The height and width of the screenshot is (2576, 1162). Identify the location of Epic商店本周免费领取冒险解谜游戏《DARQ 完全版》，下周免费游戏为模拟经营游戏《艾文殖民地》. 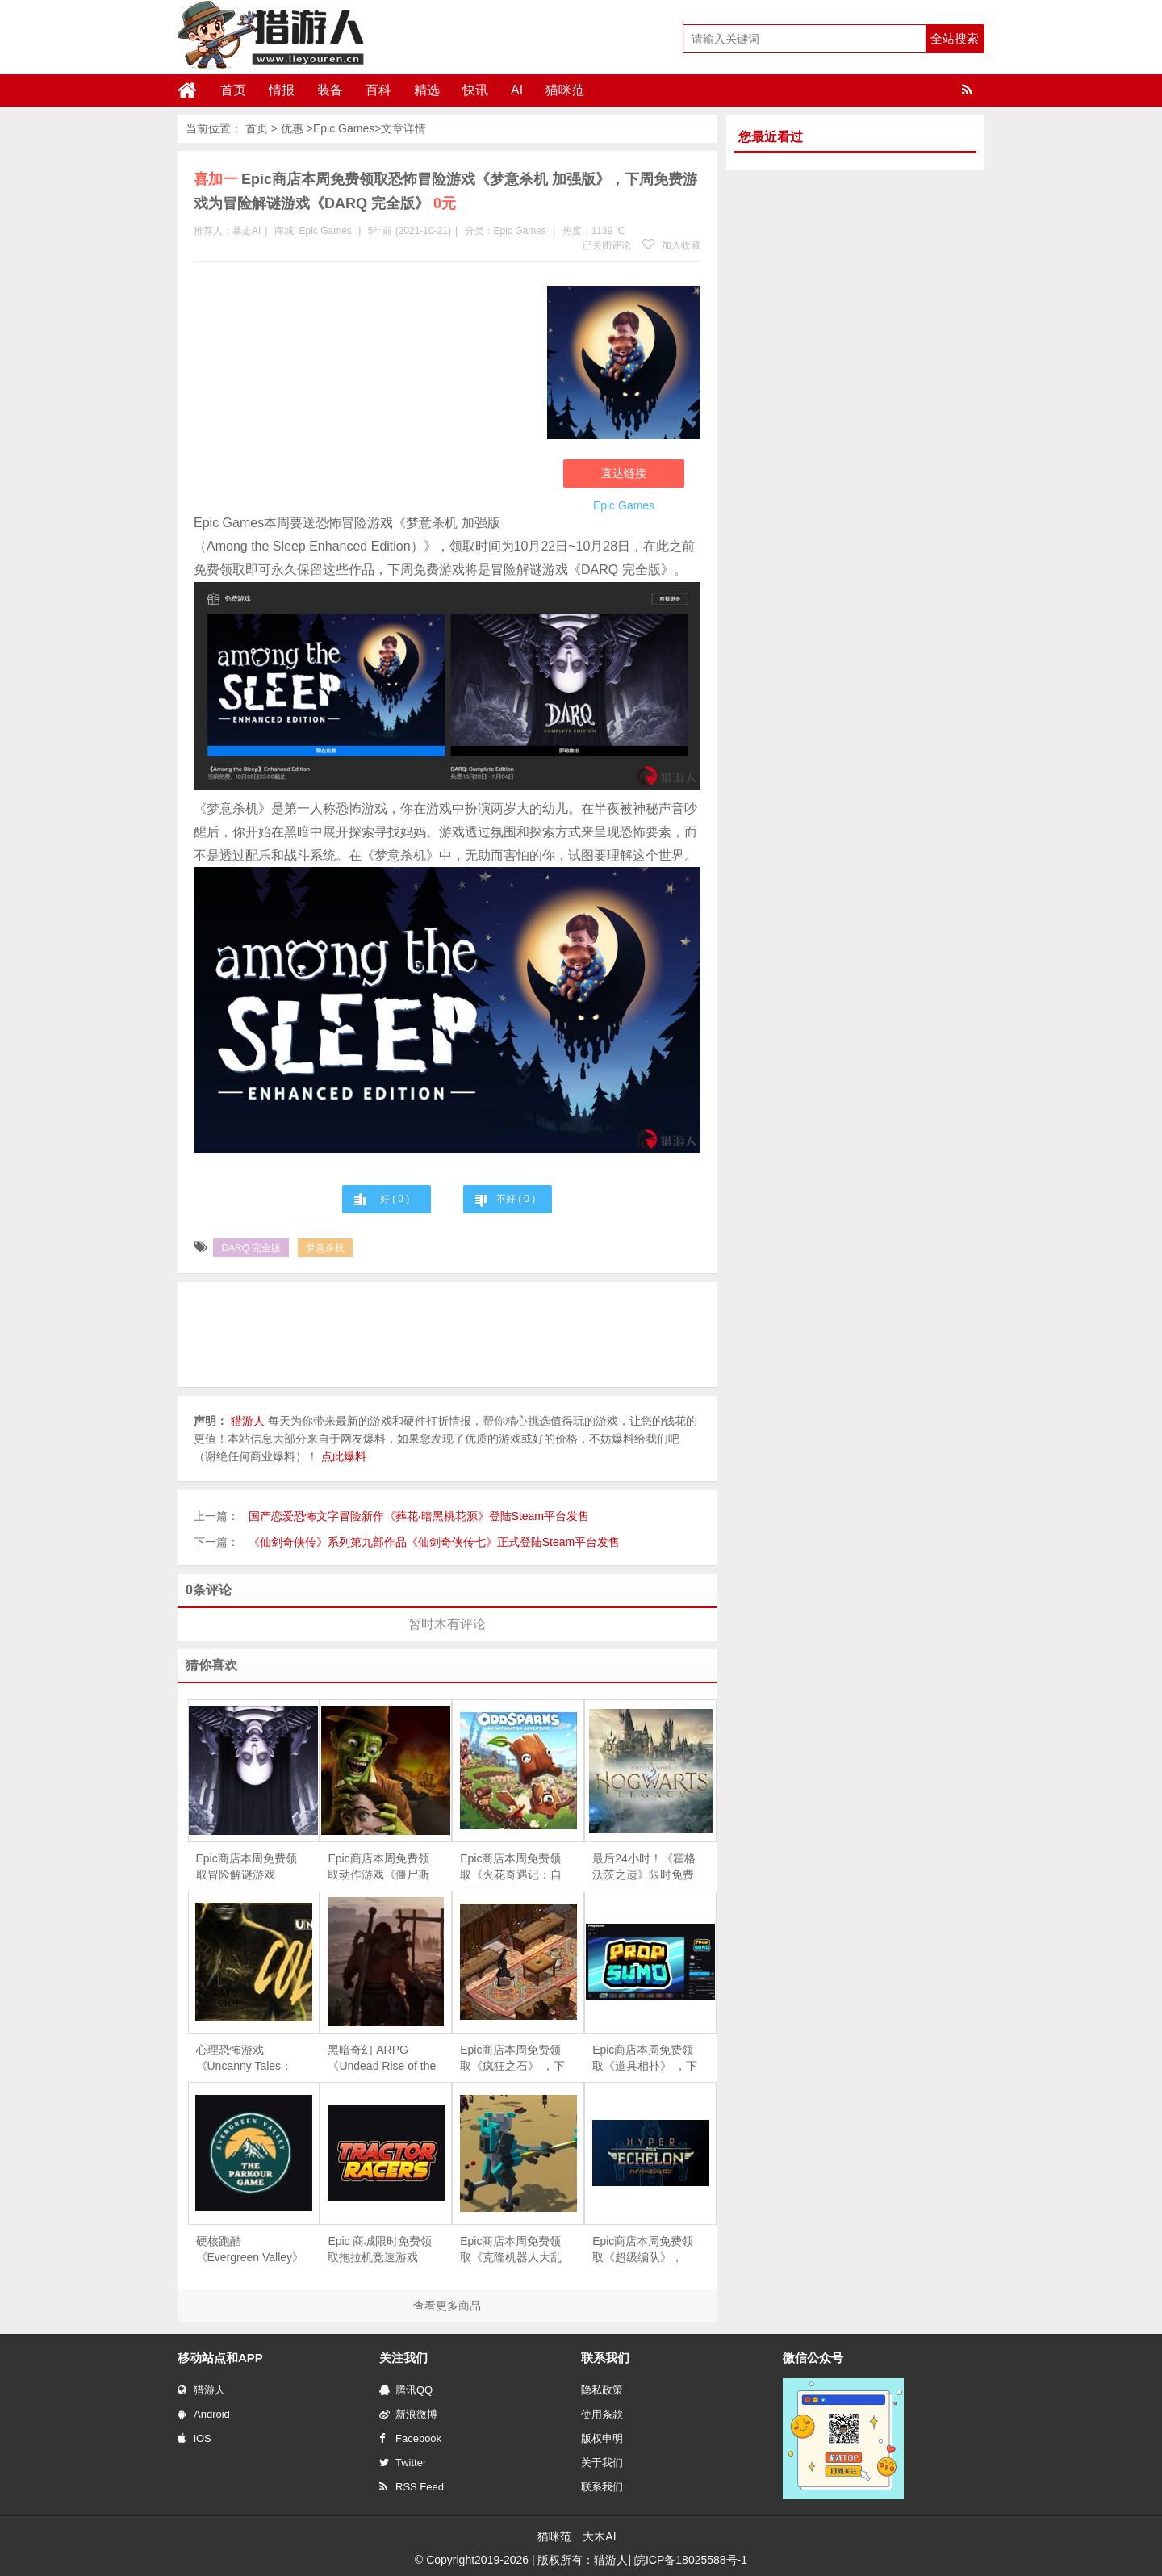
(247, 1867).